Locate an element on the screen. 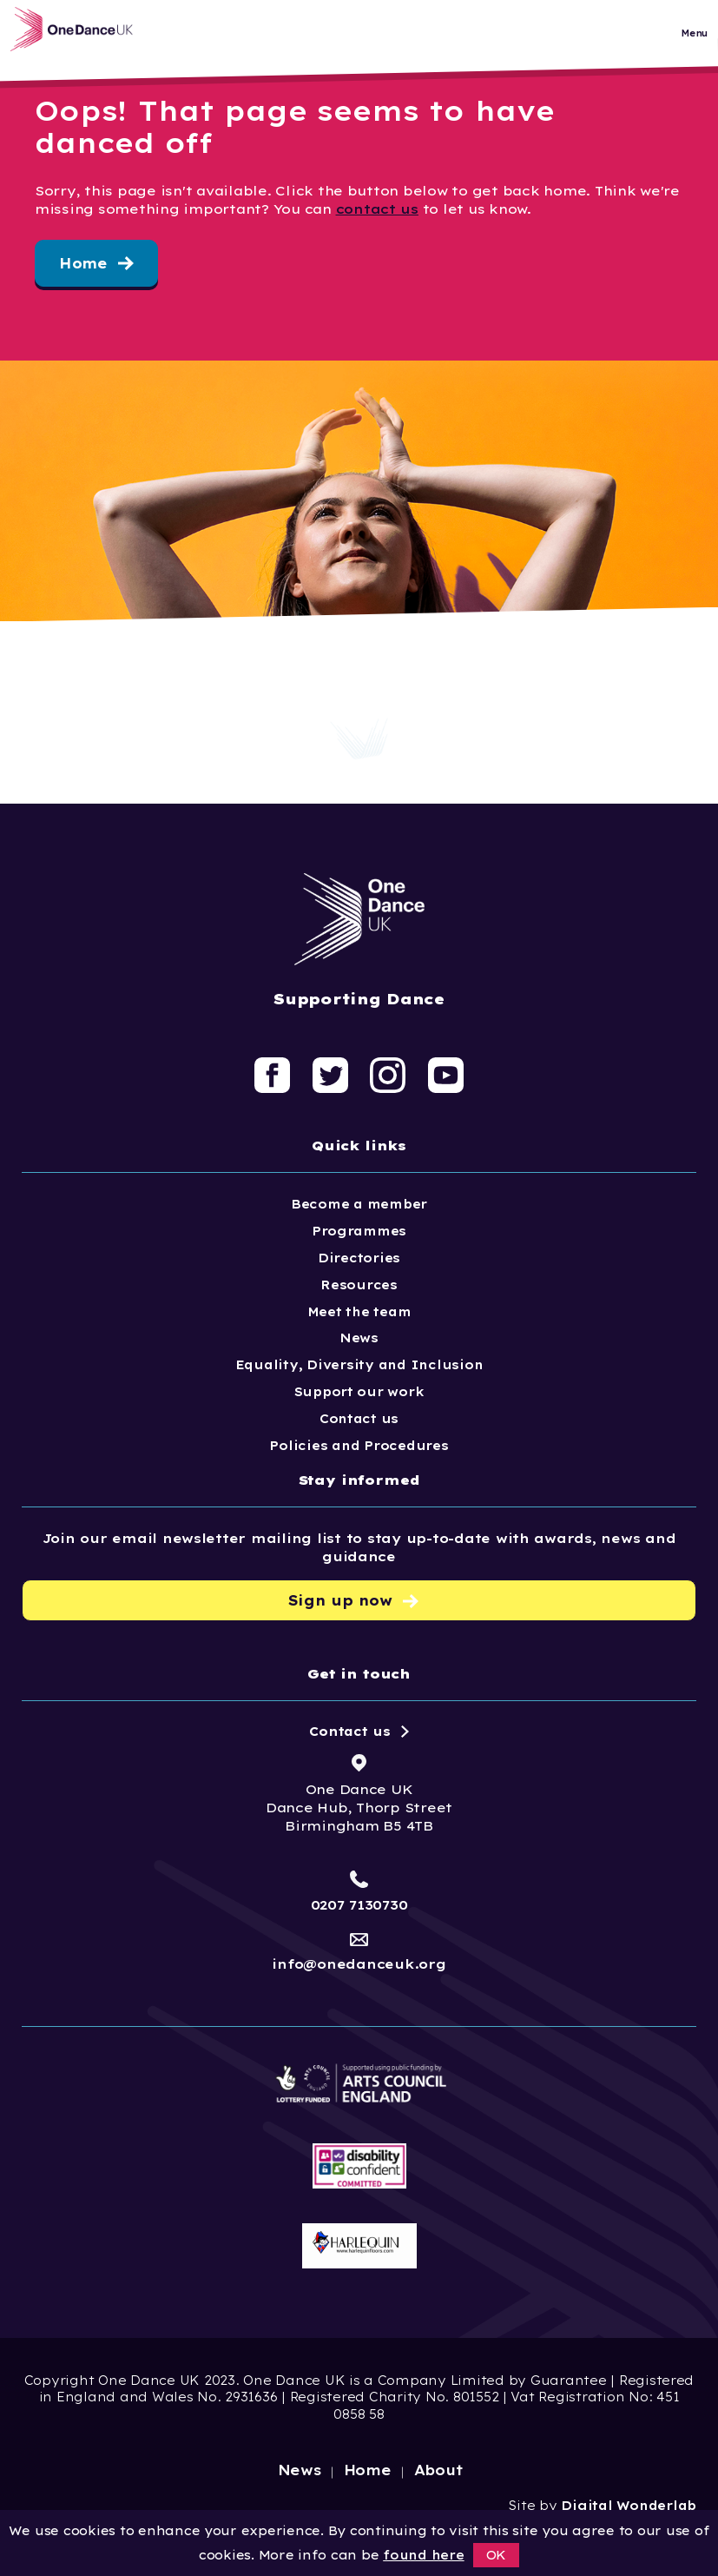  OK [button] is located at coordinates (496, 2555).